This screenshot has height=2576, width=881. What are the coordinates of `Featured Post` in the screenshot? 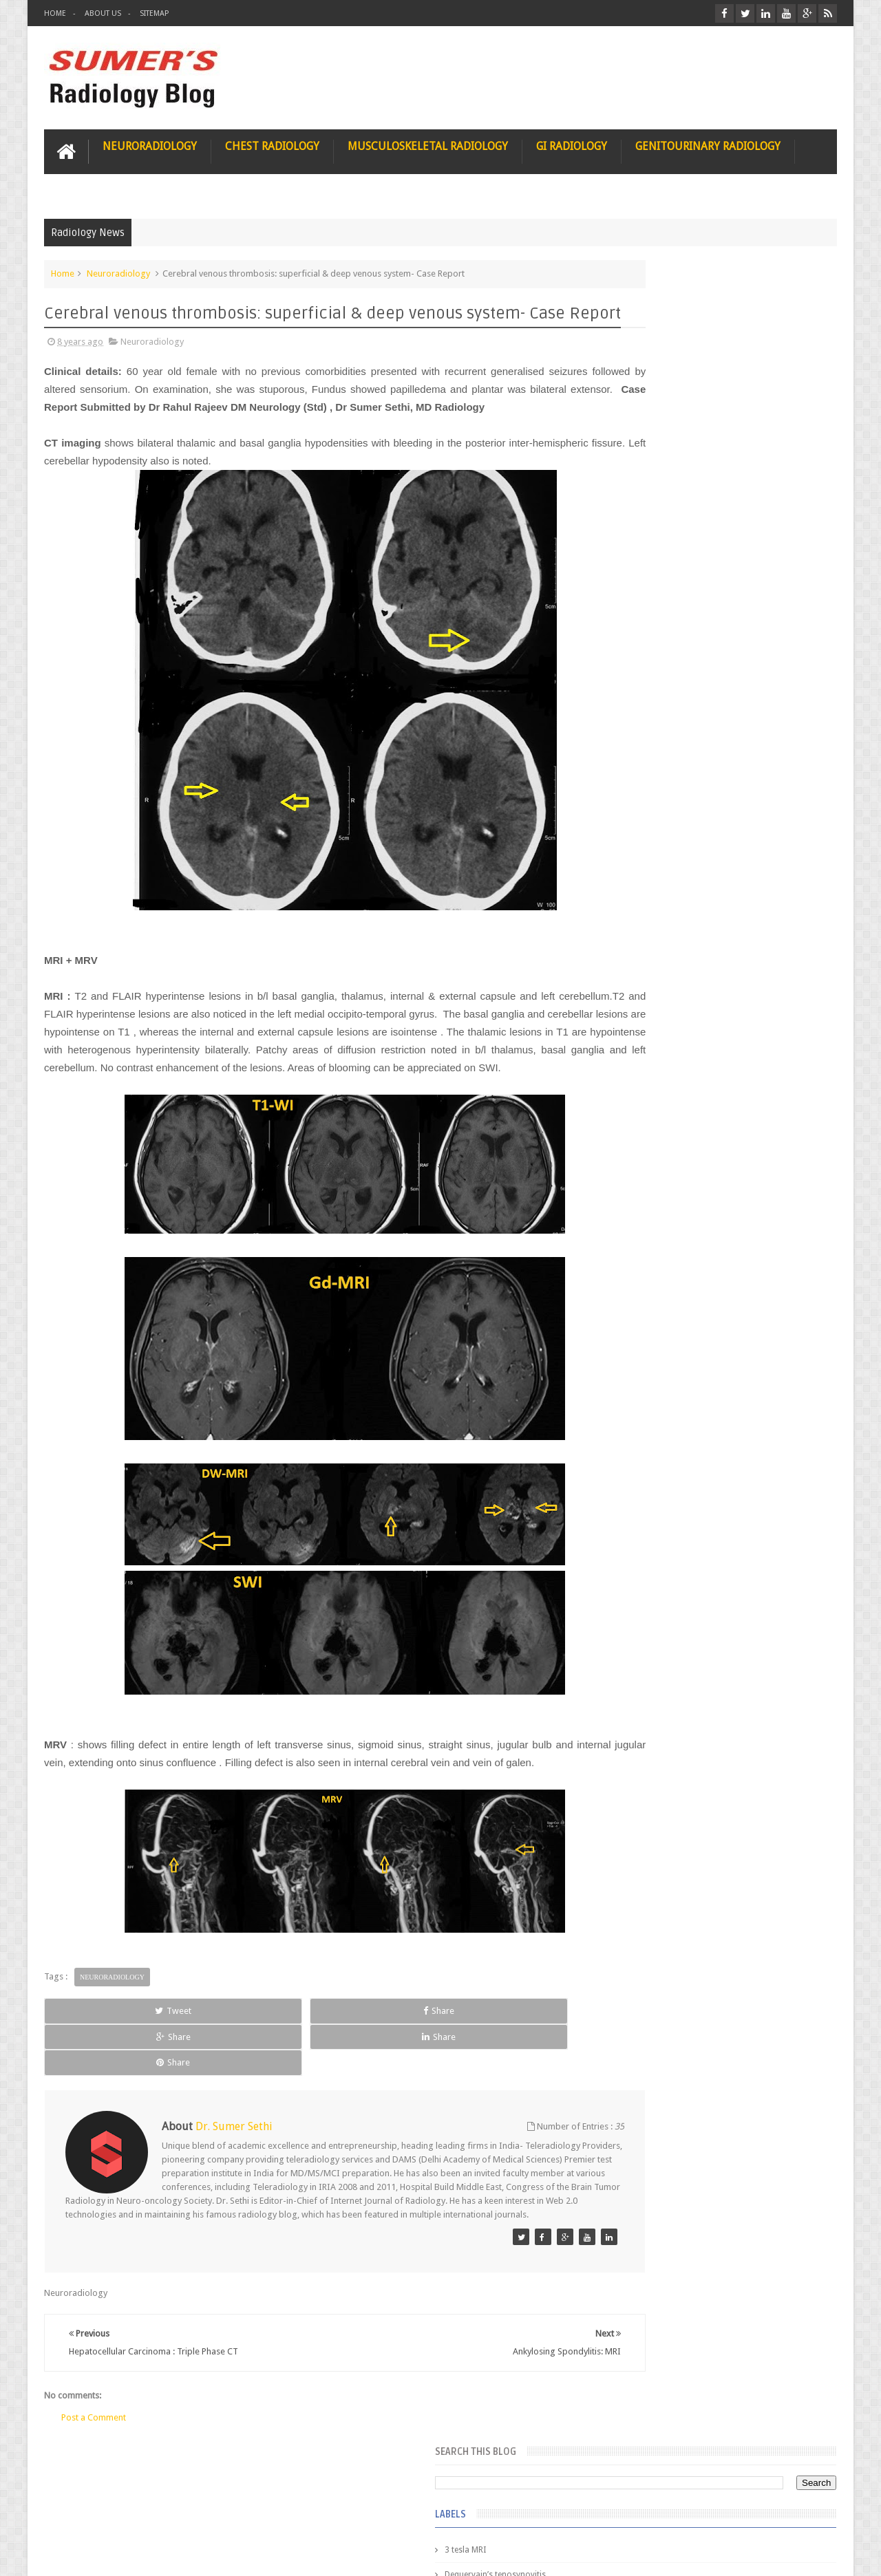 It's located at (717, 1122).